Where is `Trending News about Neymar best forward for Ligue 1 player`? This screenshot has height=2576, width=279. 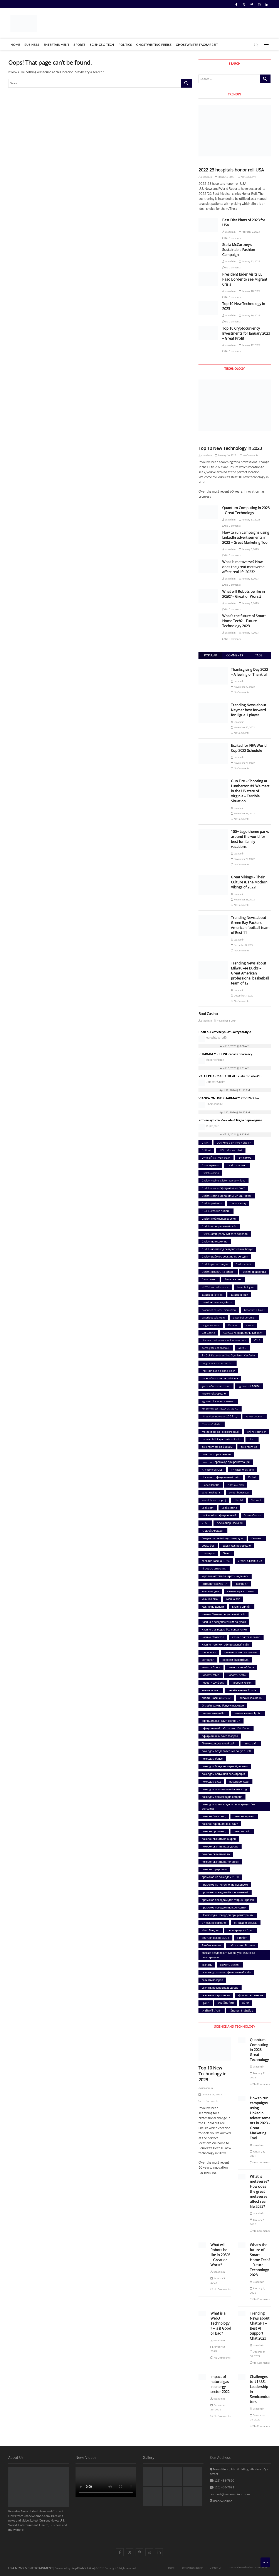
Trending News about Neymar best forward for Ligue 1 player is located at coordinates (248, 710).